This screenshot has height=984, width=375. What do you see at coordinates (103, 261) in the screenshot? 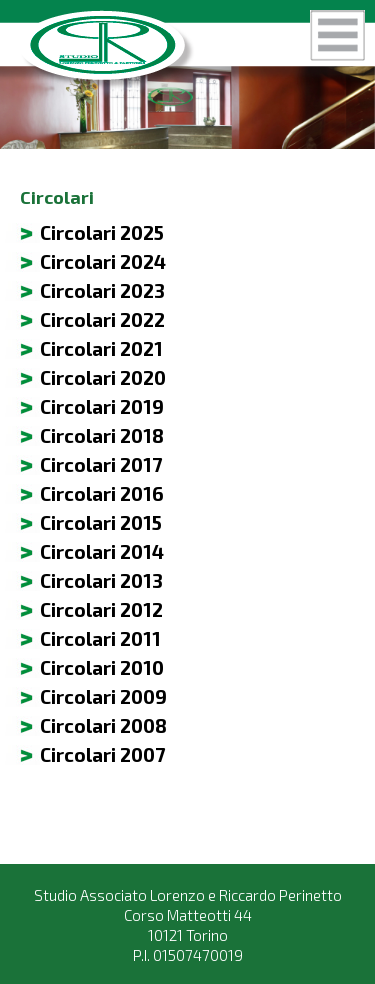
I see `Circolari 2024` at bounding box center [103, 261].